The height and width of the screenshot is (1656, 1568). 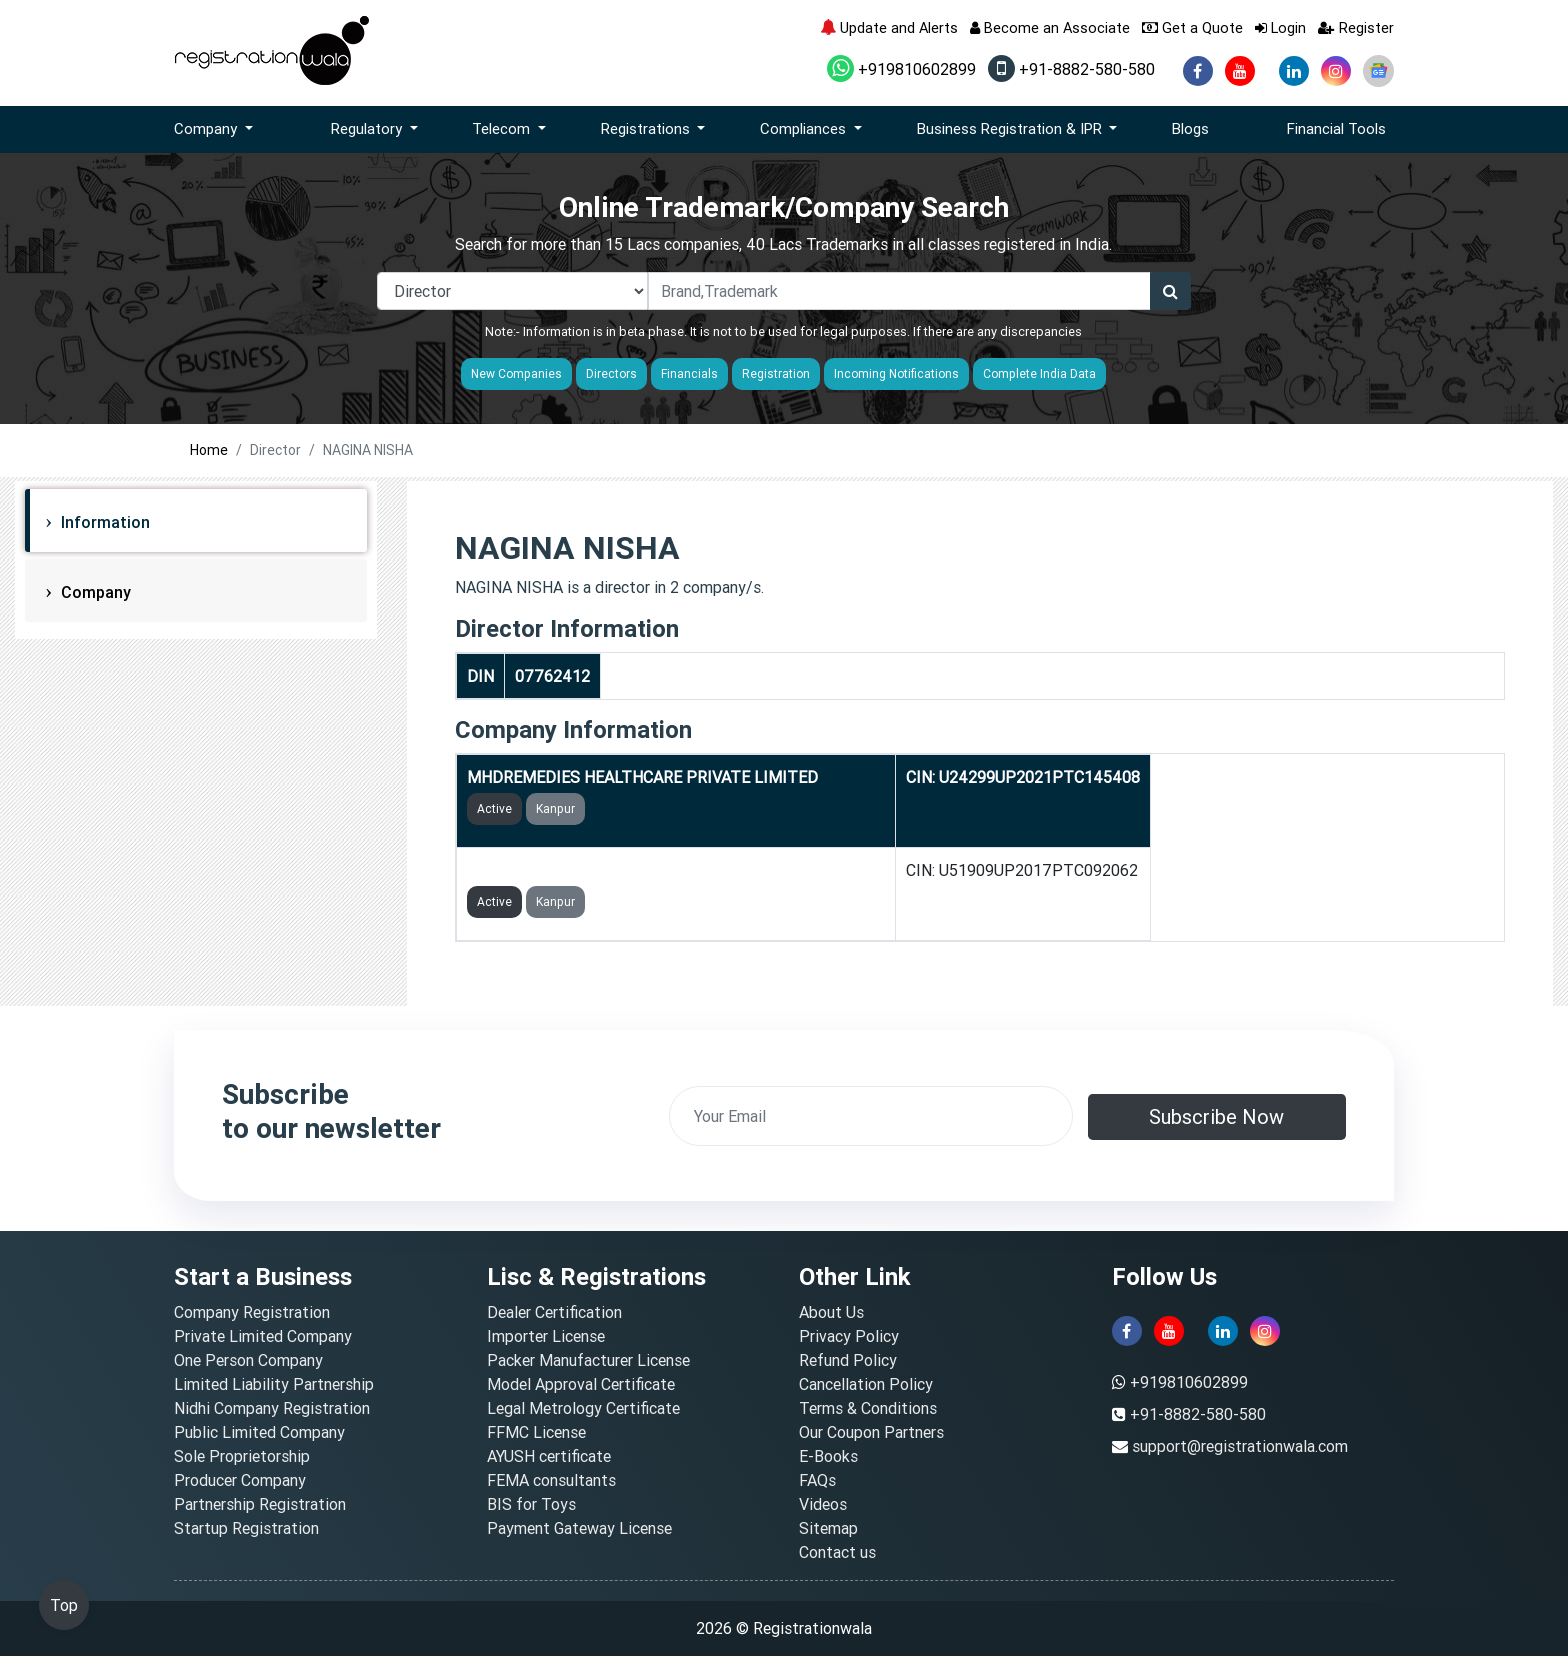 I want to click on One Person Company, so click(x=248, y=1360).